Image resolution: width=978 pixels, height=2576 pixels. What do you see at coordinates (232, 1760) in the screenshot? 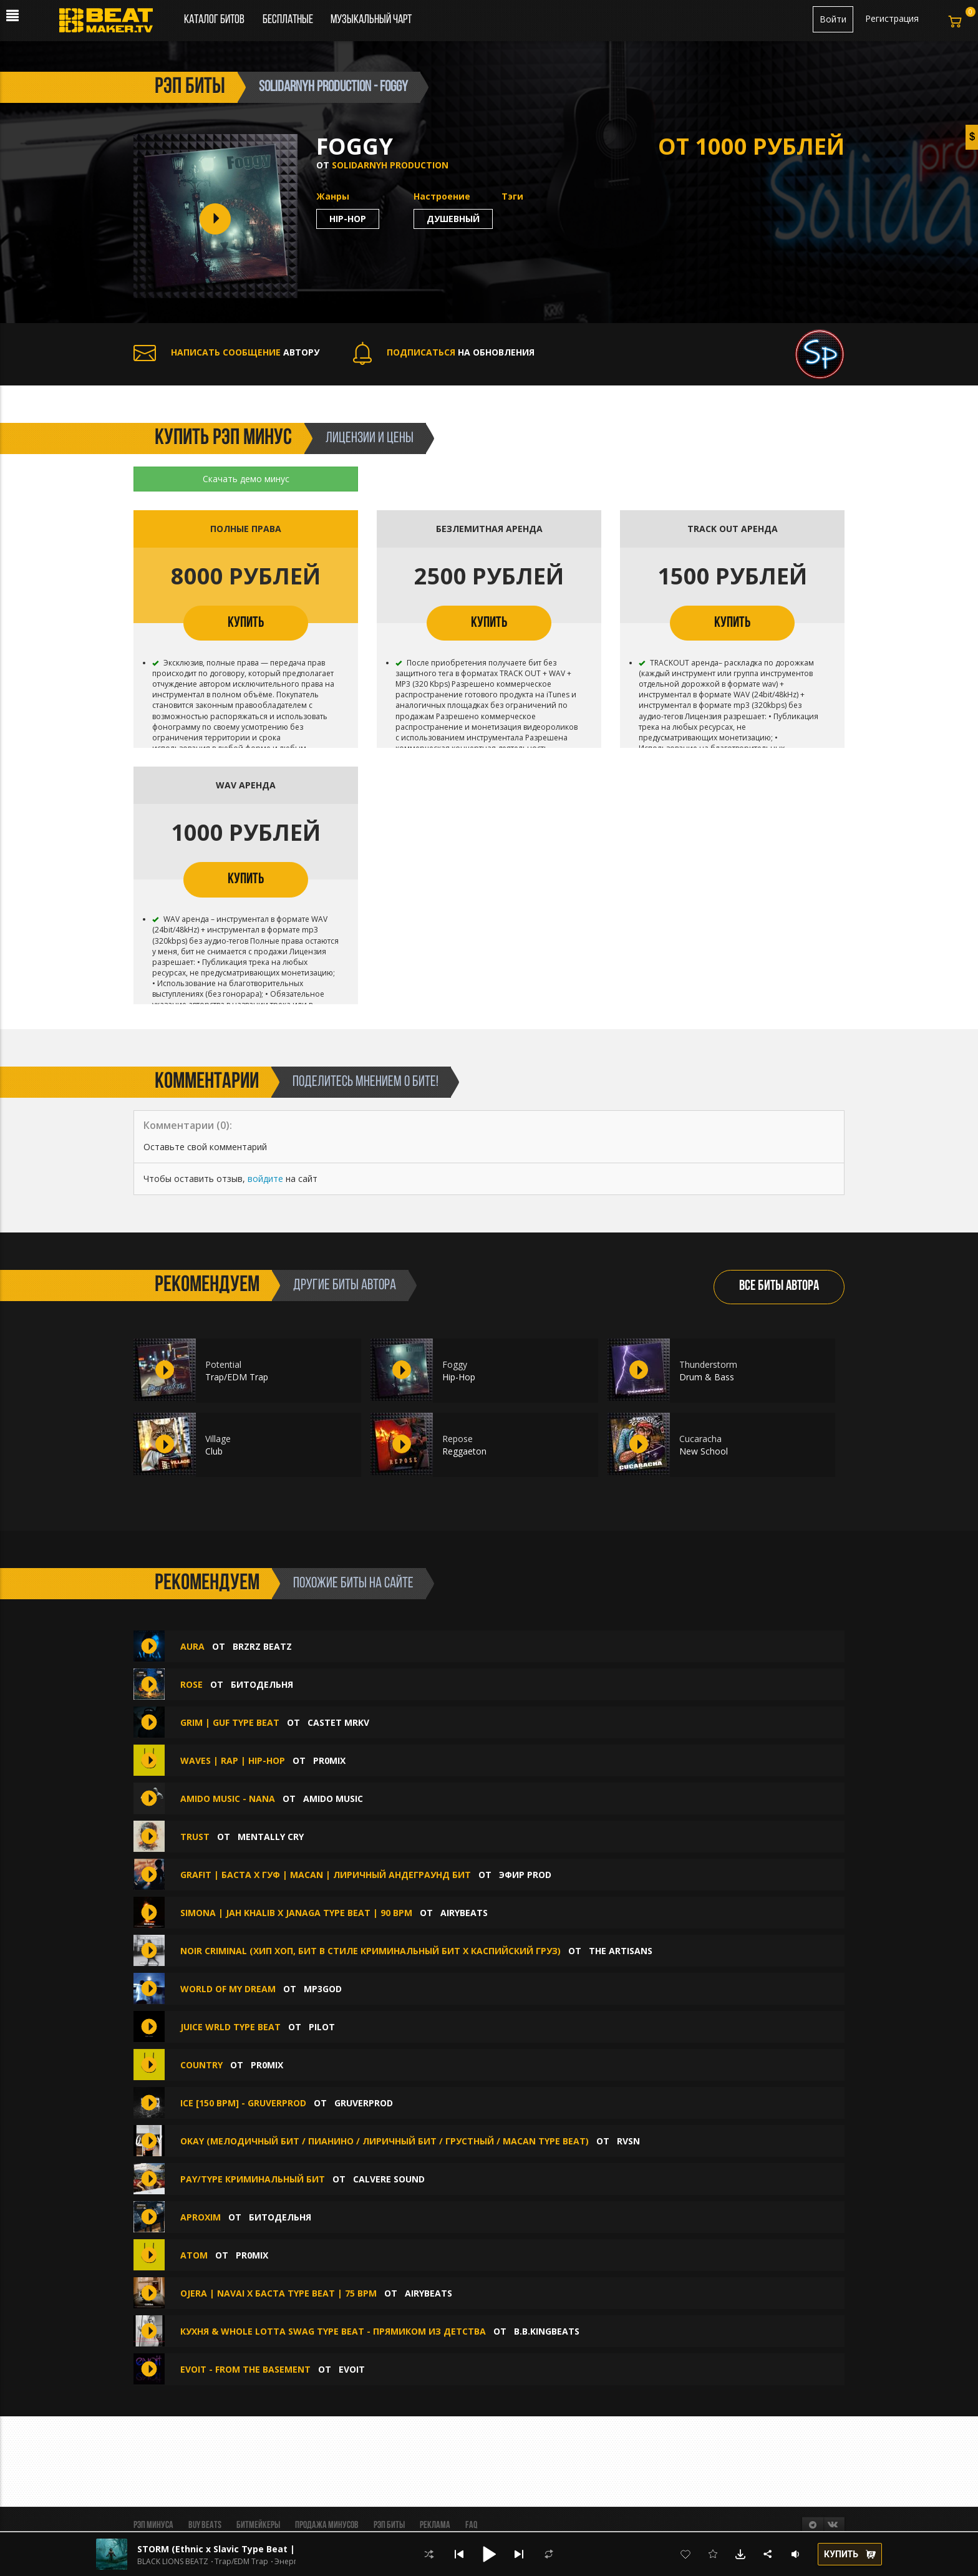
I see `WAVES | Rap | Hip-Hop` at bounding box center [232, 1760].